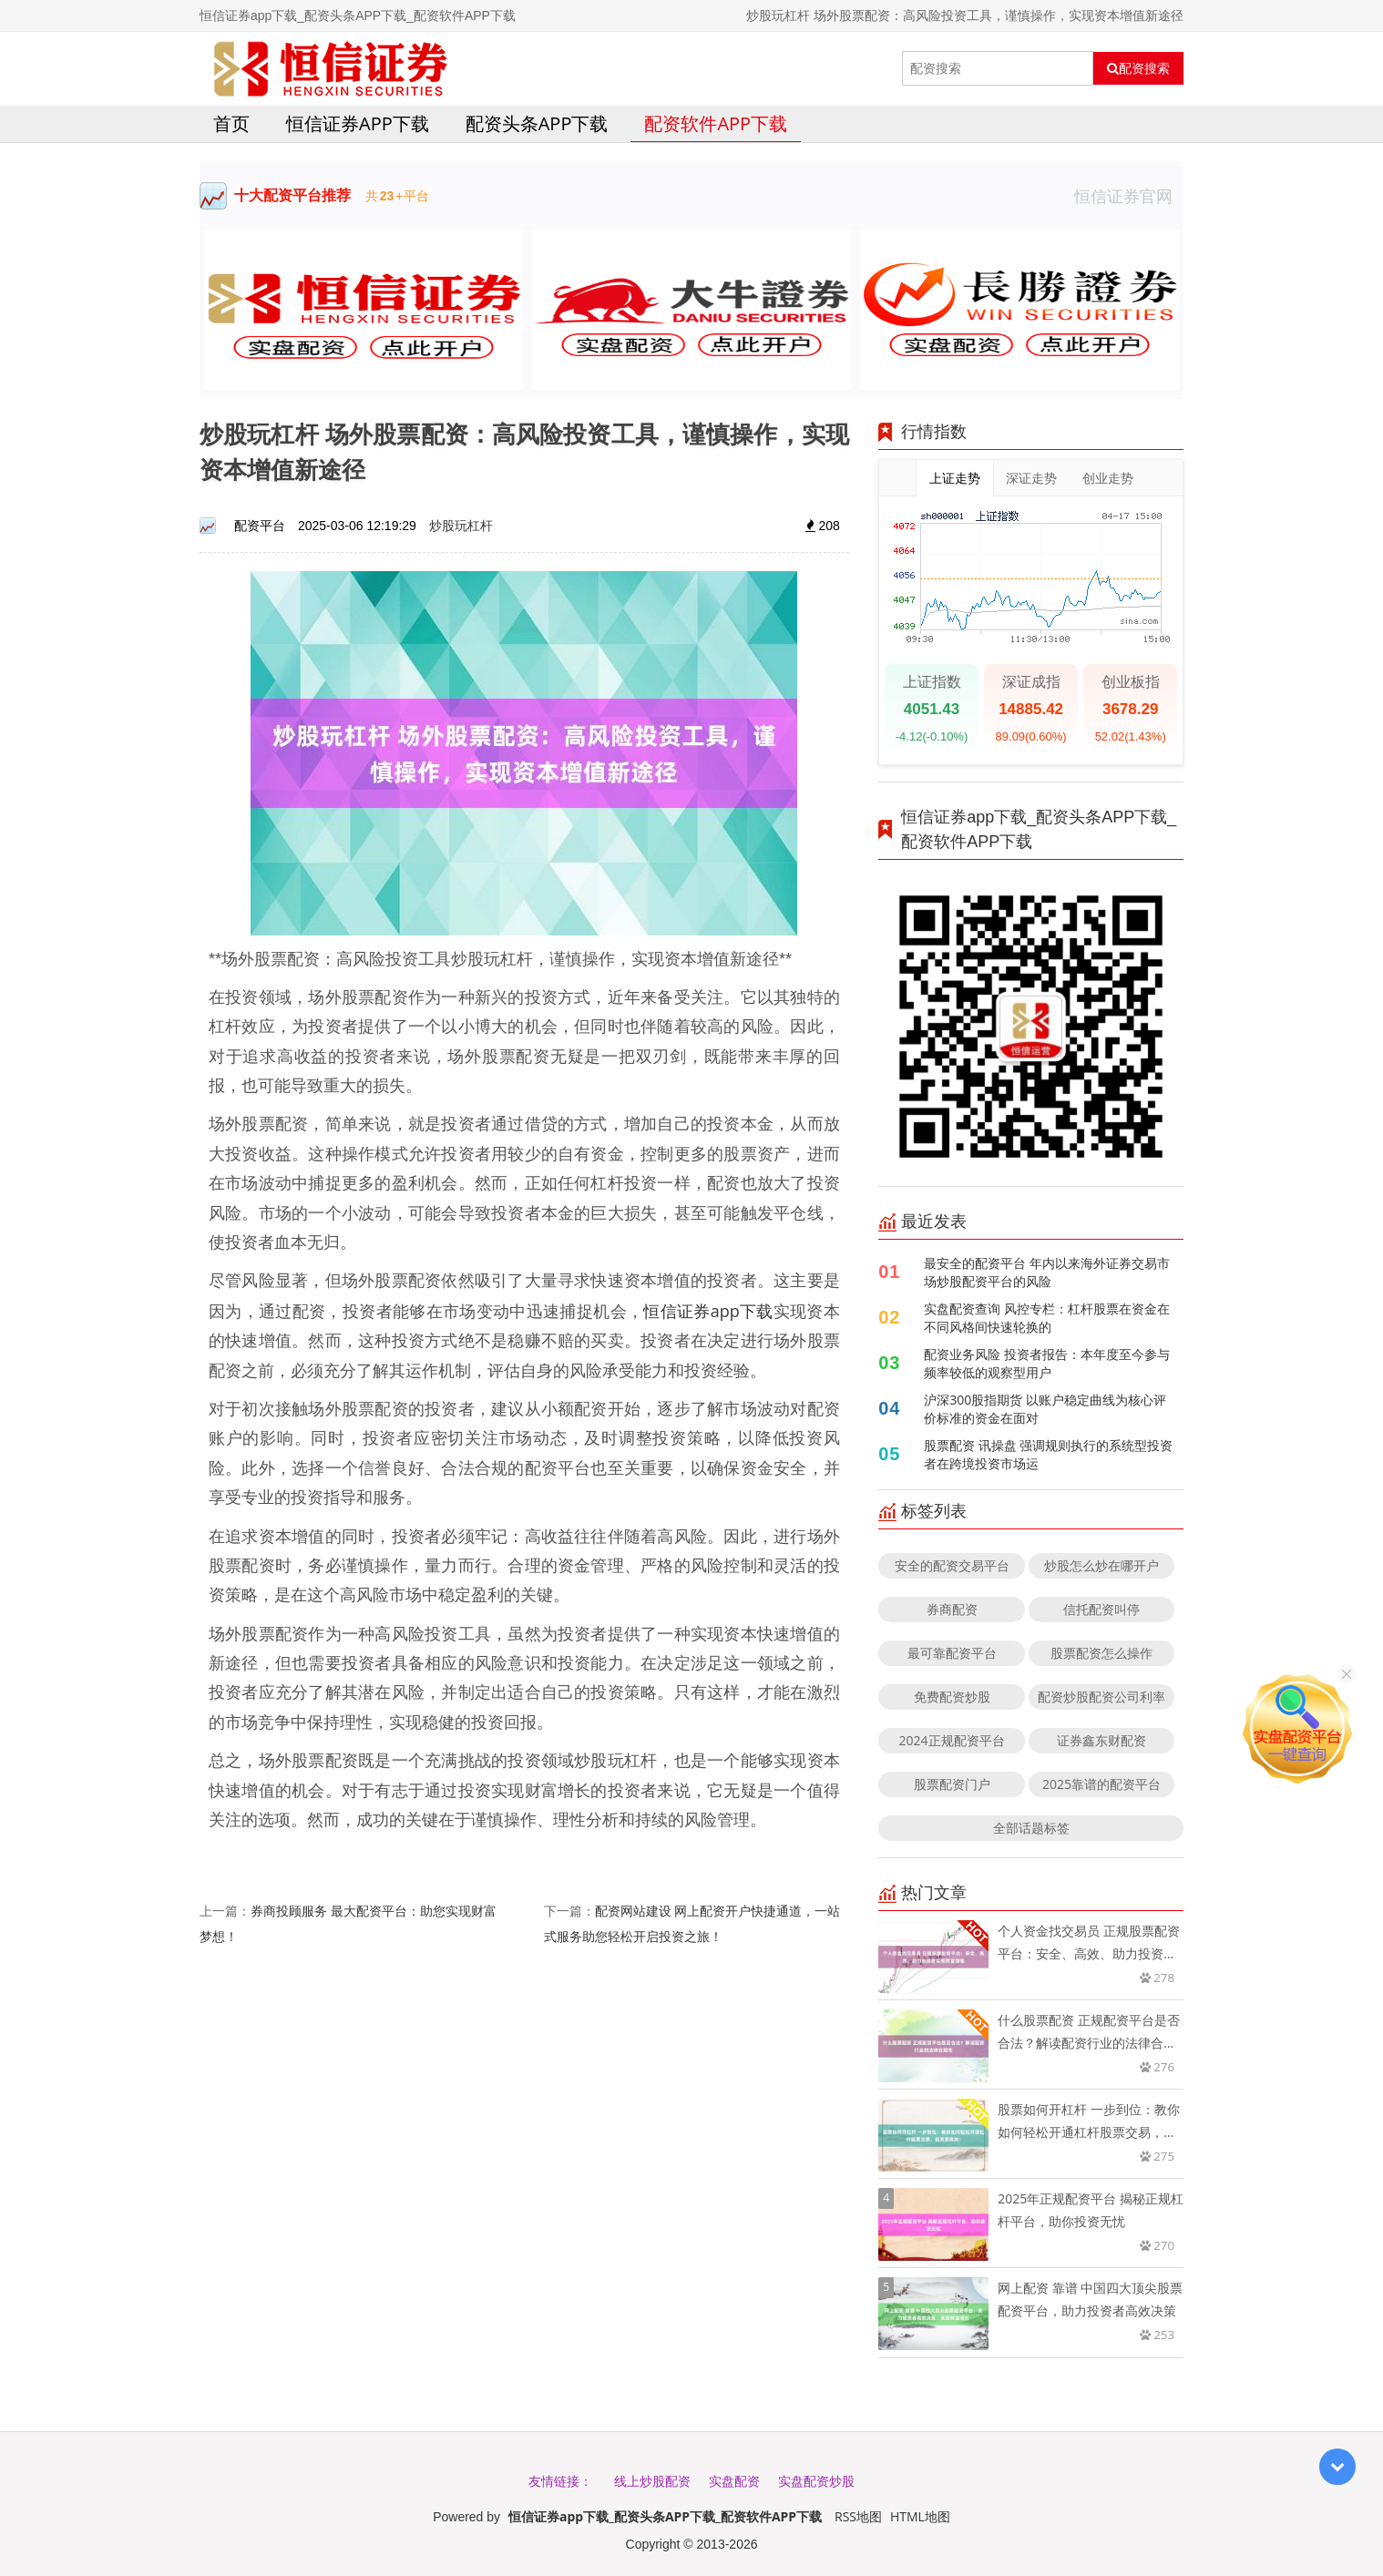  Describe the element at coordinates (1031, 1827) in the screenshot. I see `全部话题标签` at that location.